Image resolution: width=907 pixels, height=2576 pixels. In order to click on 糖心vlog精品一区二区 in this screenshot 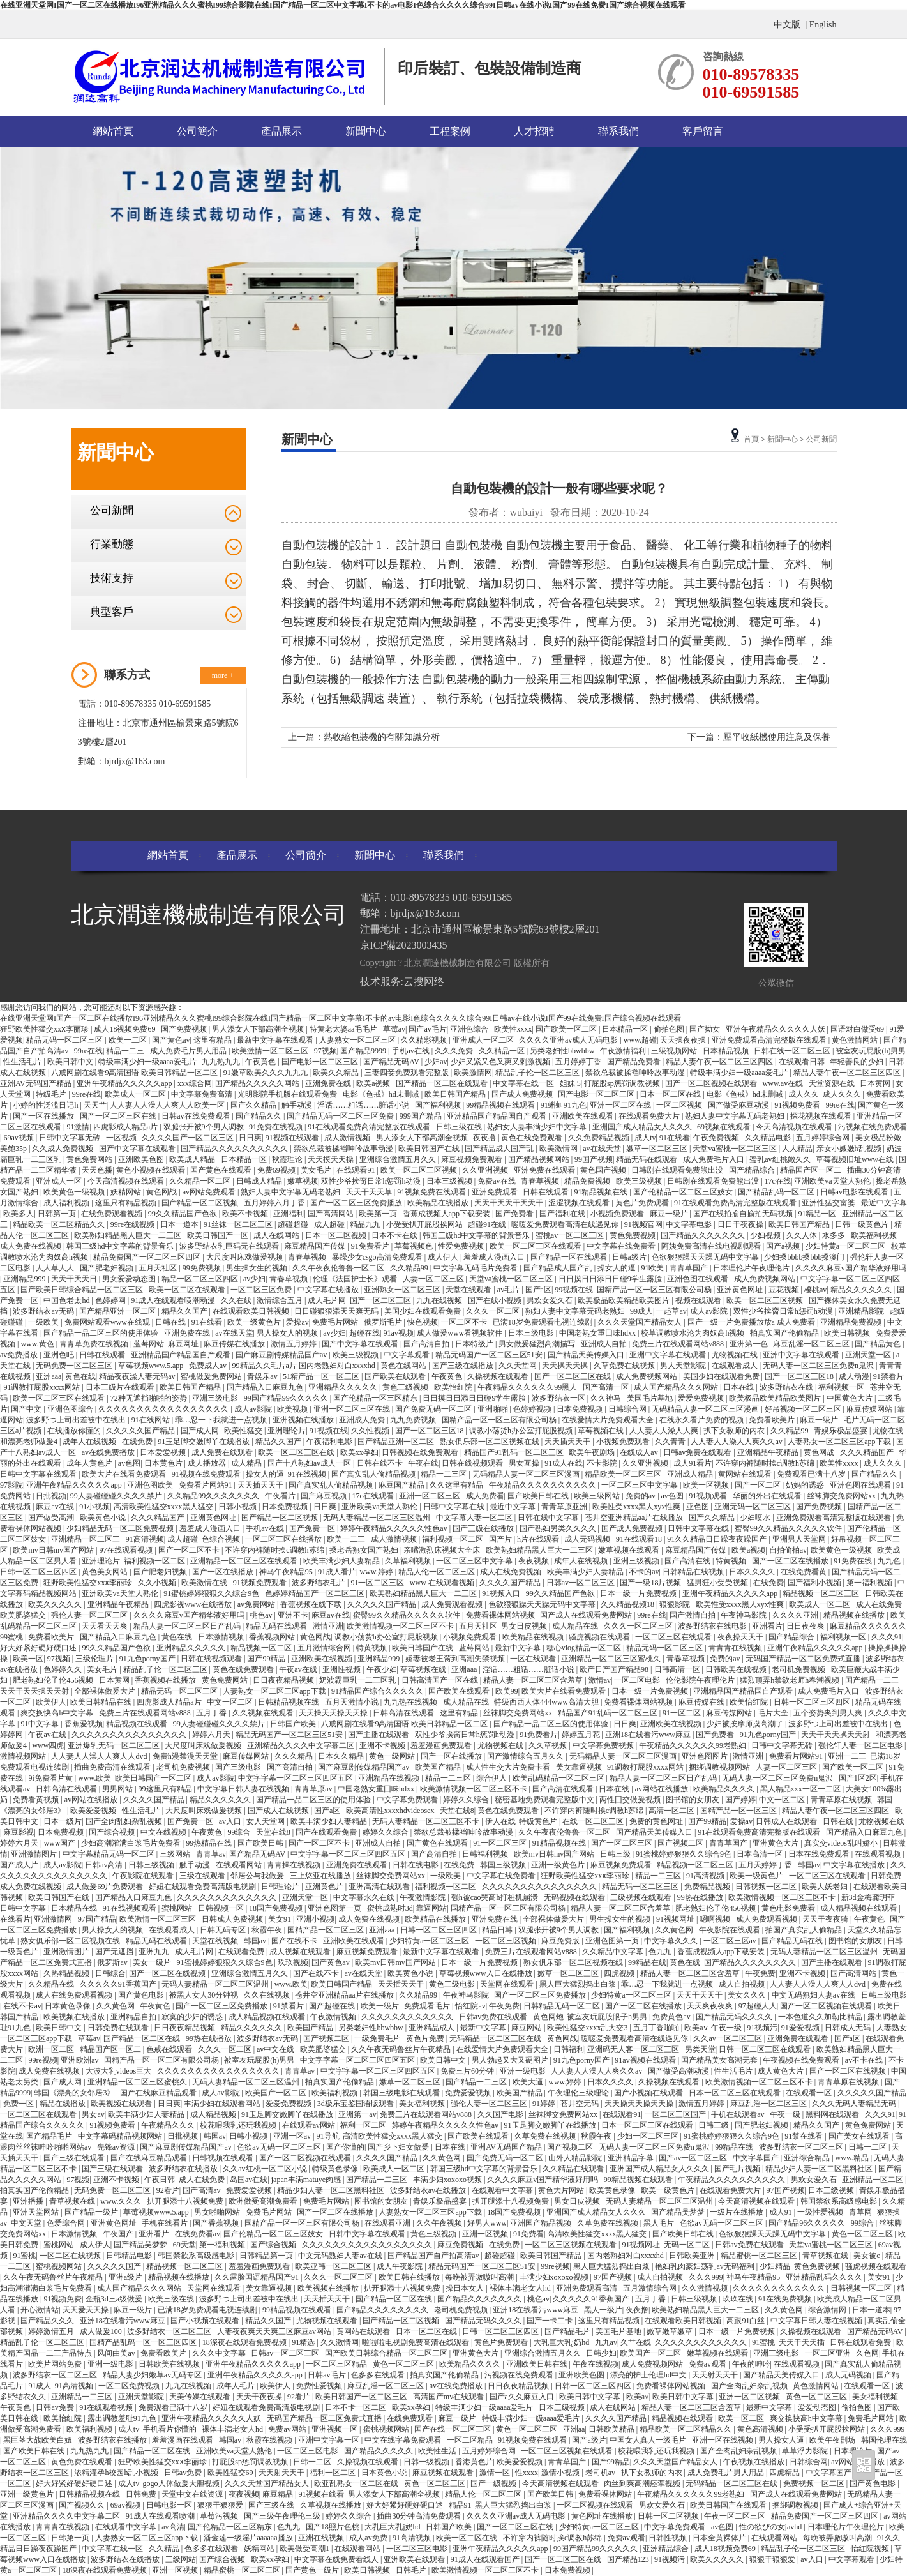, I will do `click(584, 1647)`.